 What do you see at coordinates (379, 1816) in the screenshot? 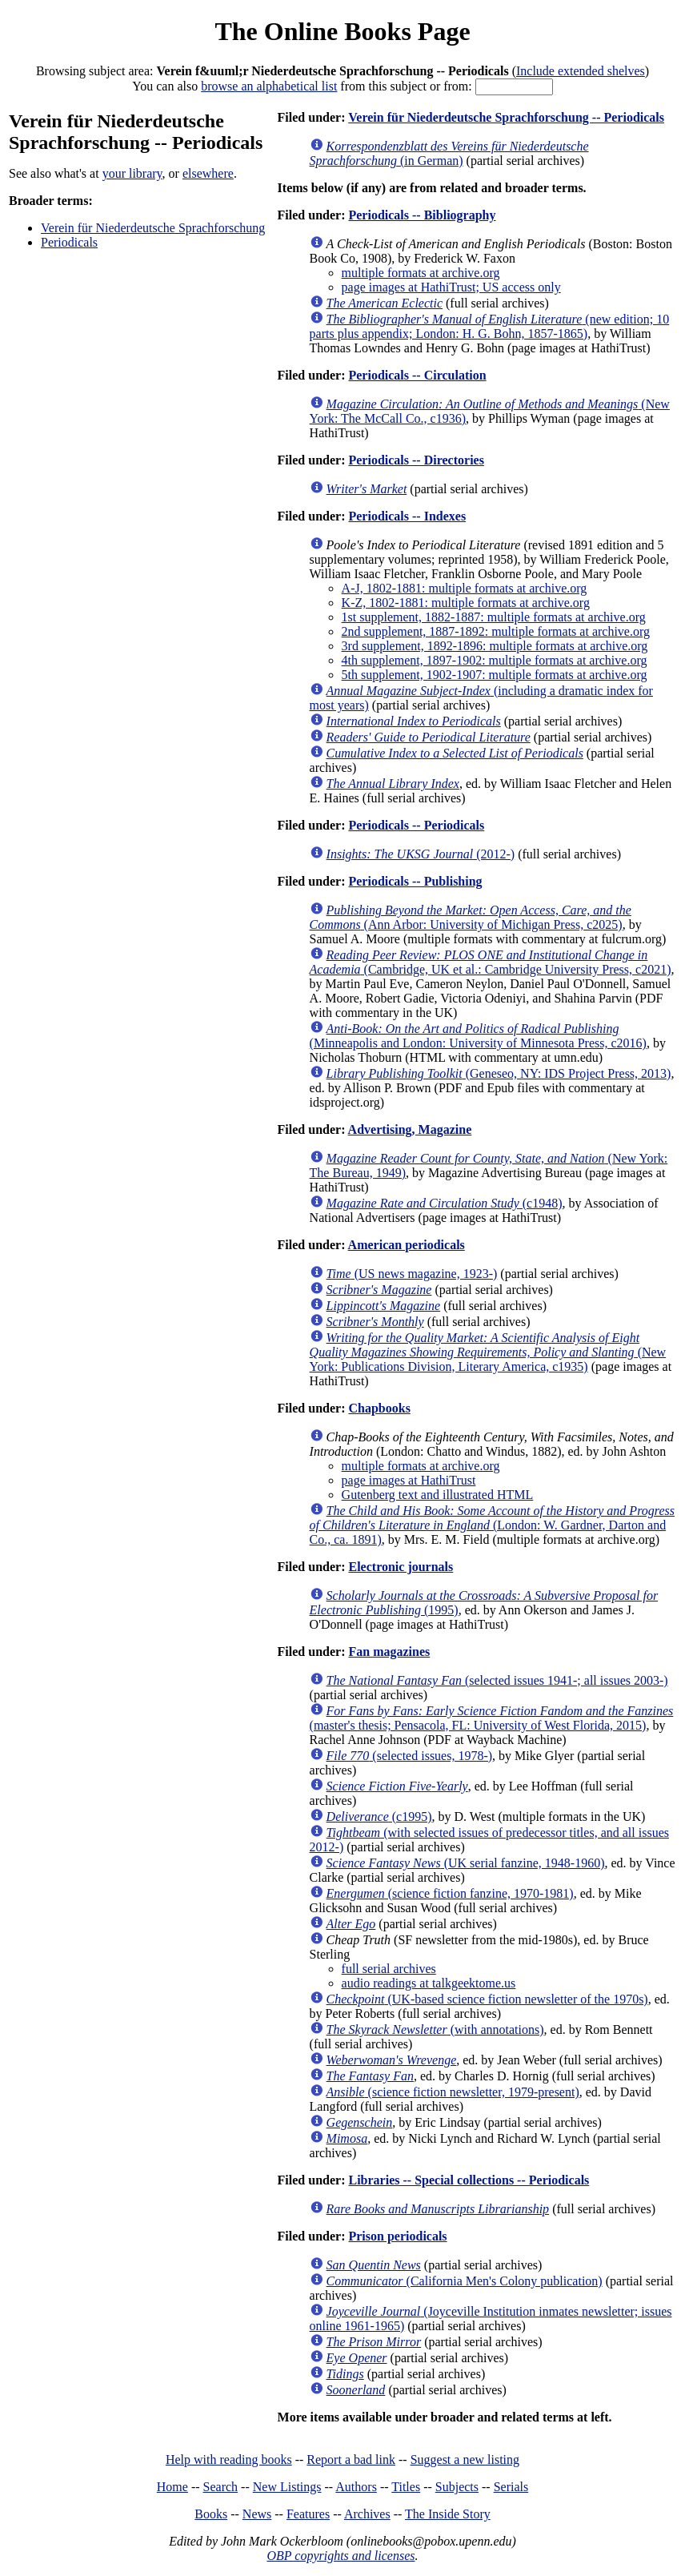
I see `(c1995)` at bounding box center [379, 1816].